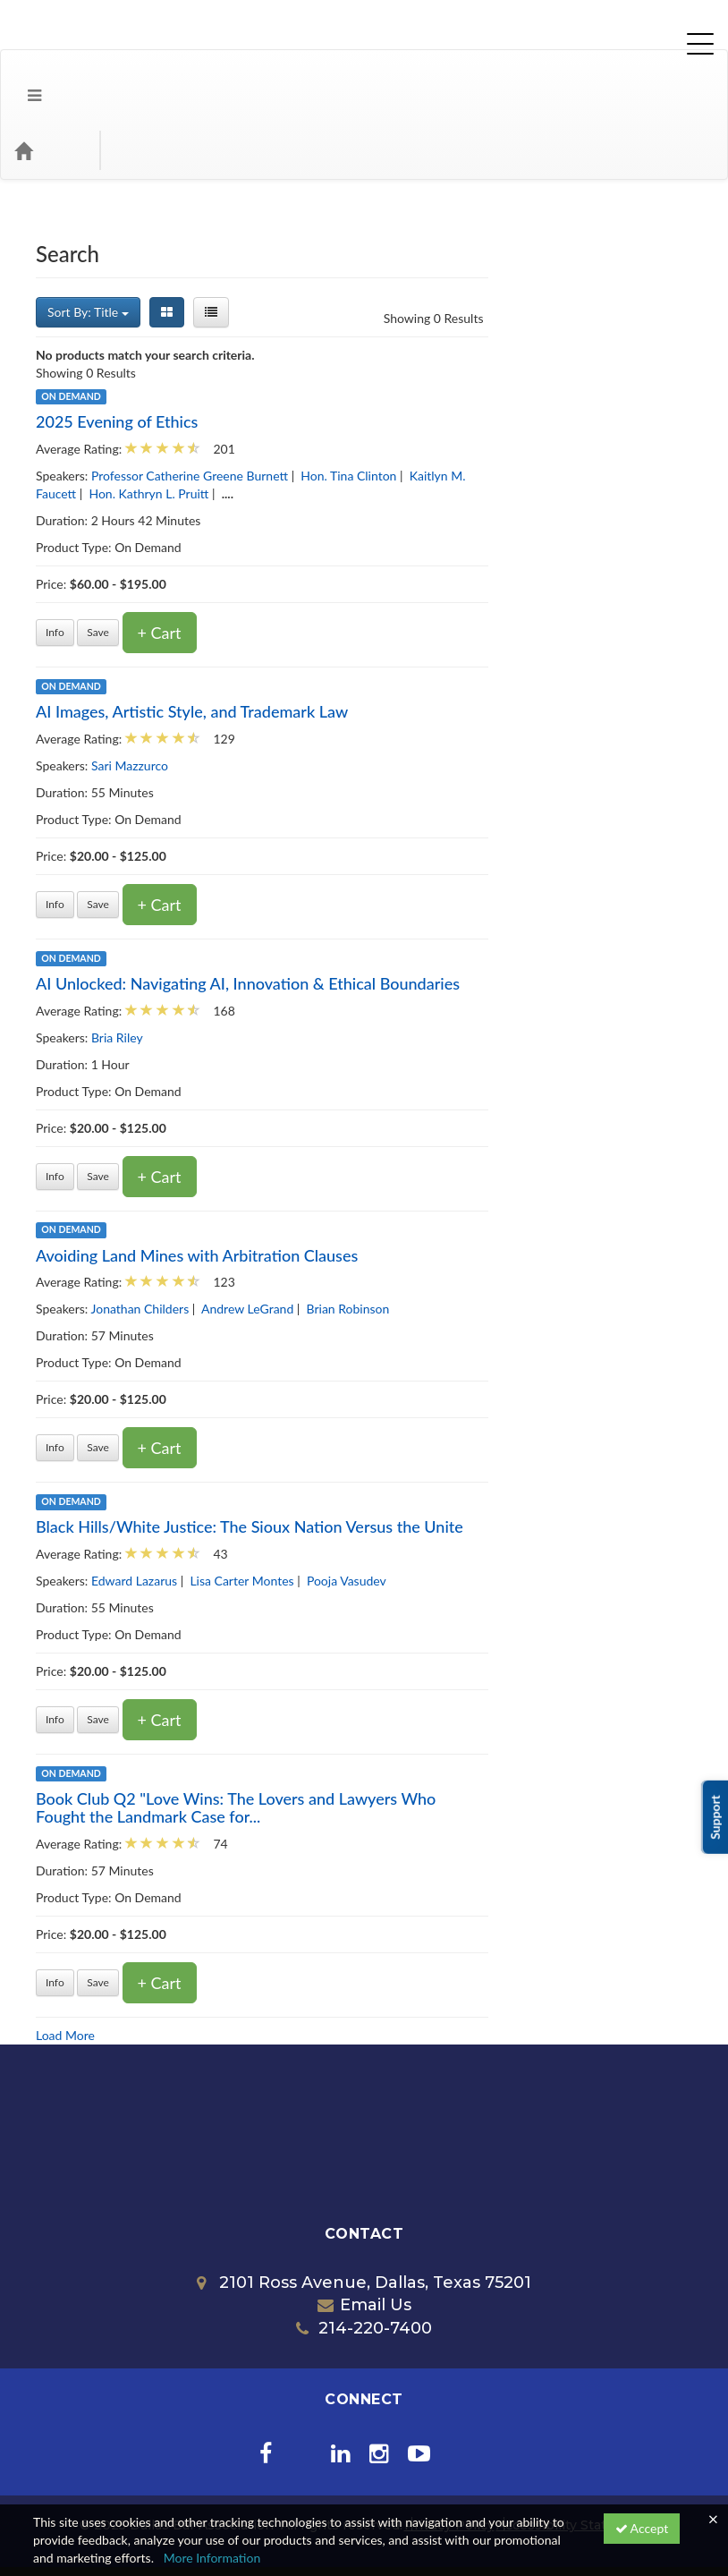  What do you see at coordinates (364, 2256) in the screenshot?
I see `214-220-7400` at bounding box center [364, 2256].